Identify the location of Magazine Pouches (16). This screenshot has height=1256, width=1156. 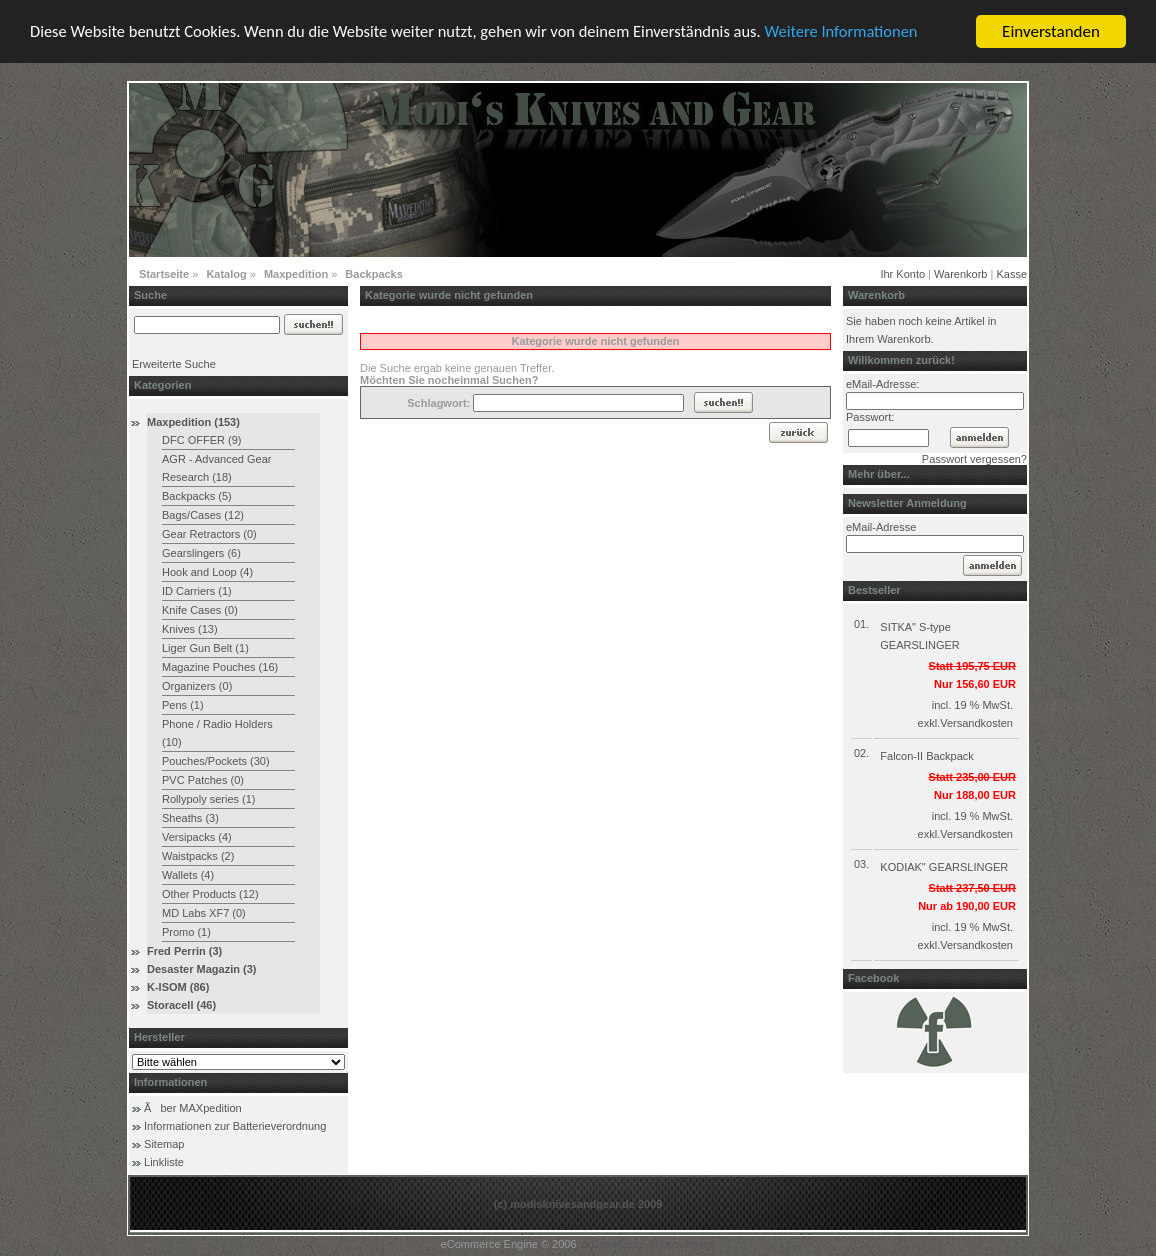
(220, 667).